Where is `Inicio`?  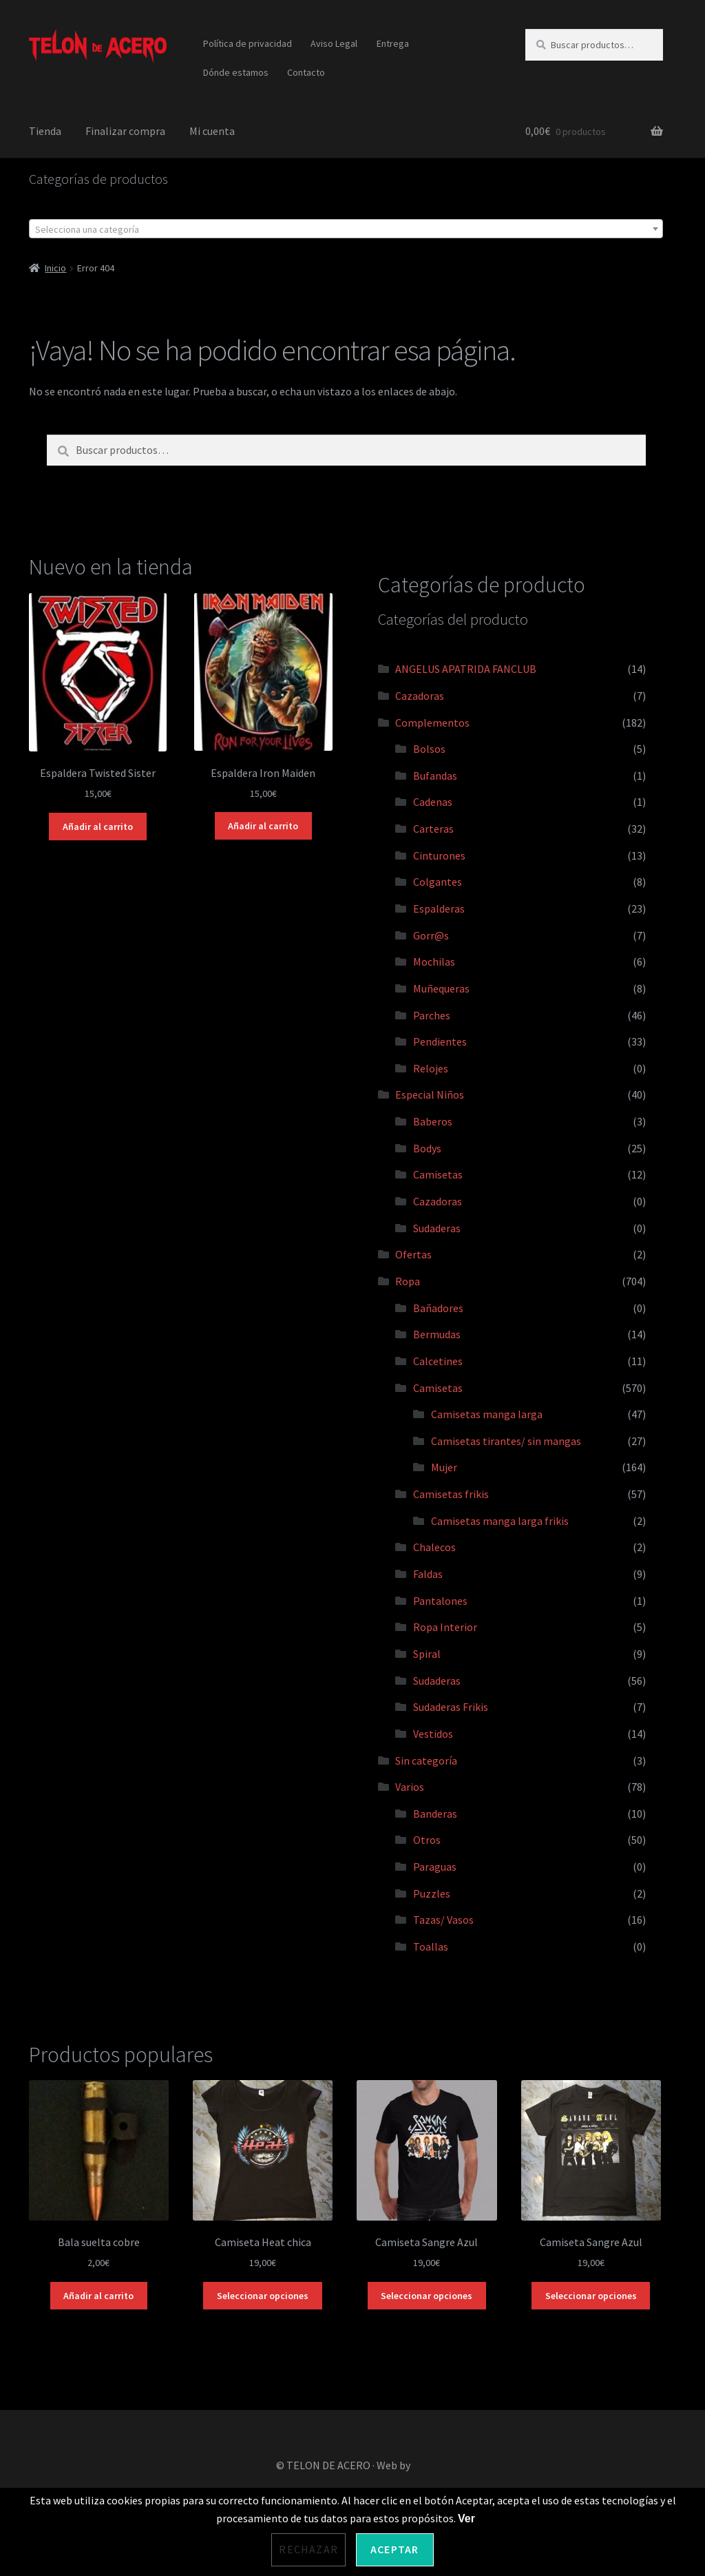
Inicio is located at coordinates (55, 268).